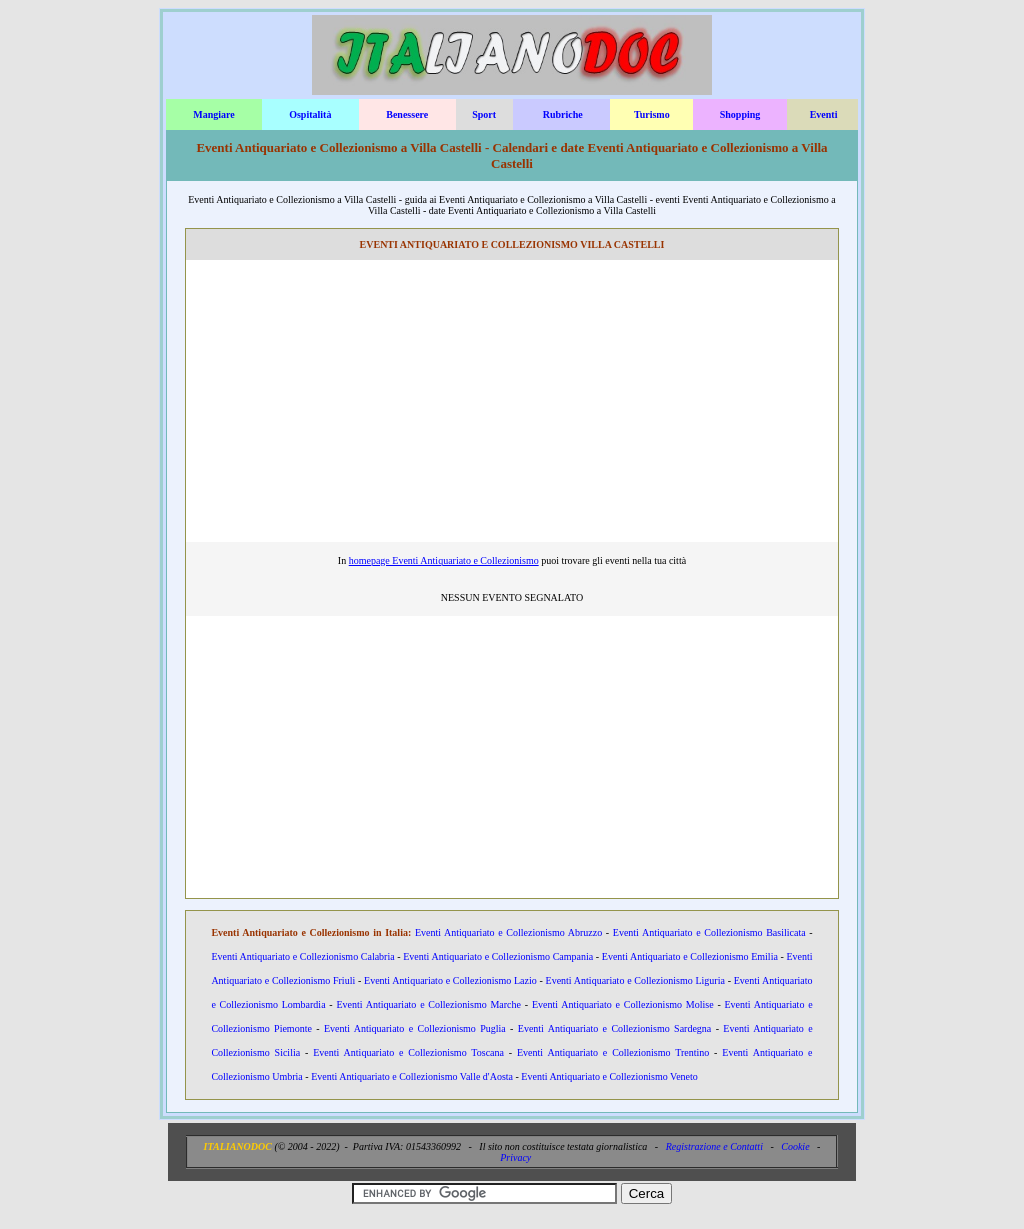 This screenshot has width=1024, height=1229. What do you see at coordinates (450, 980) in the screenshot?
I see `Eventi Antiquariato e Collezionismo Lazio` at bounding box center [450, 980].